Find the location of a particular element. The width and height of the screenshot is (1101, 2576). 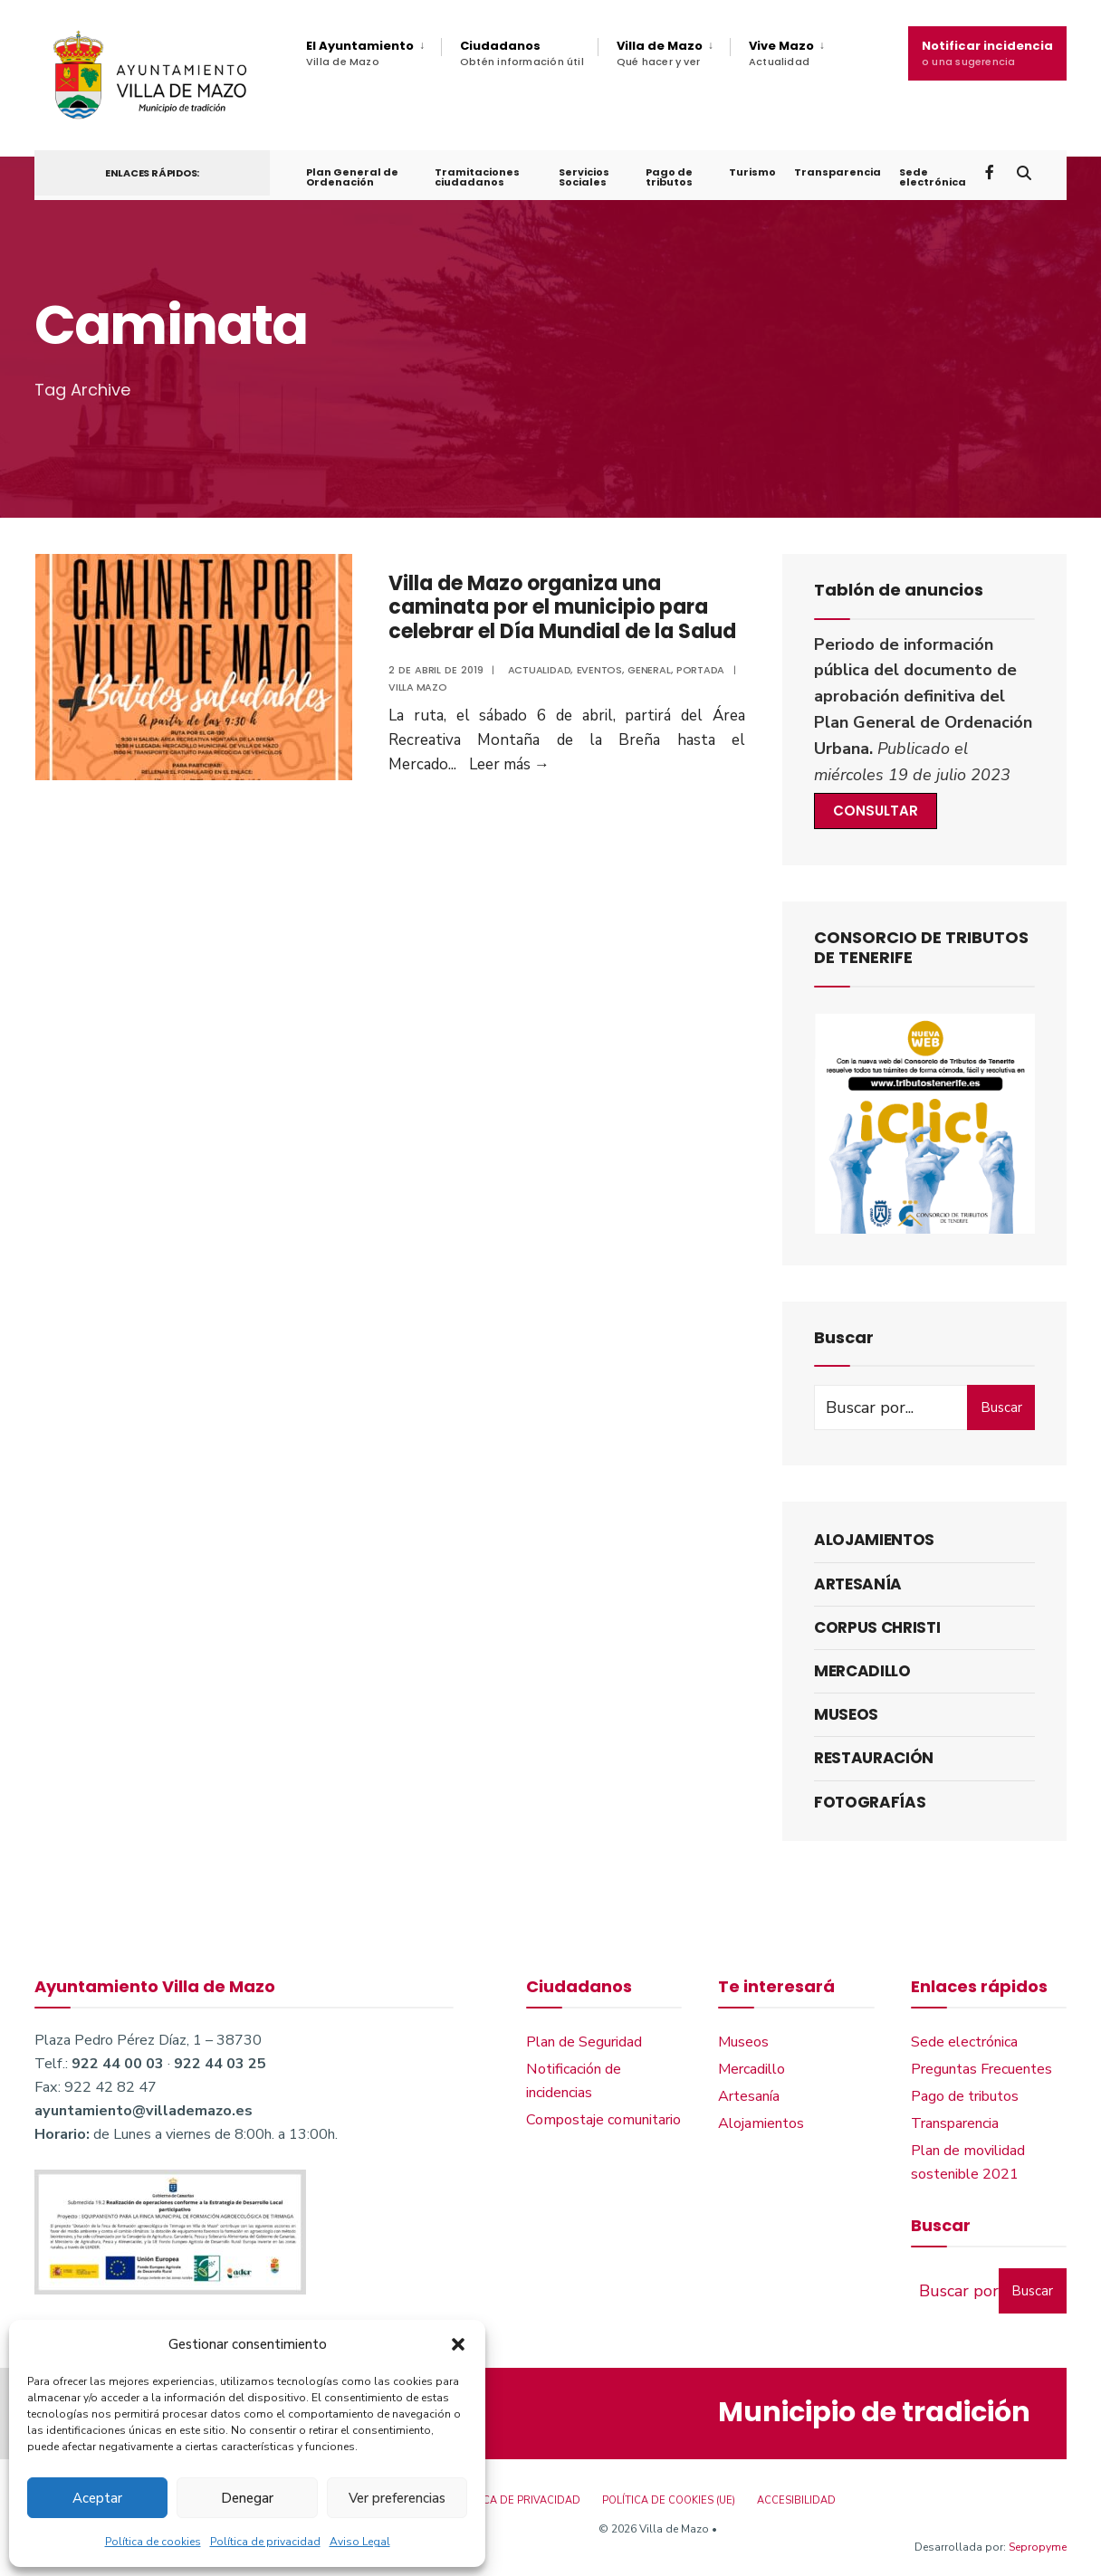

Tramitaciones ciudadanos is located at coordinates (476, 180).